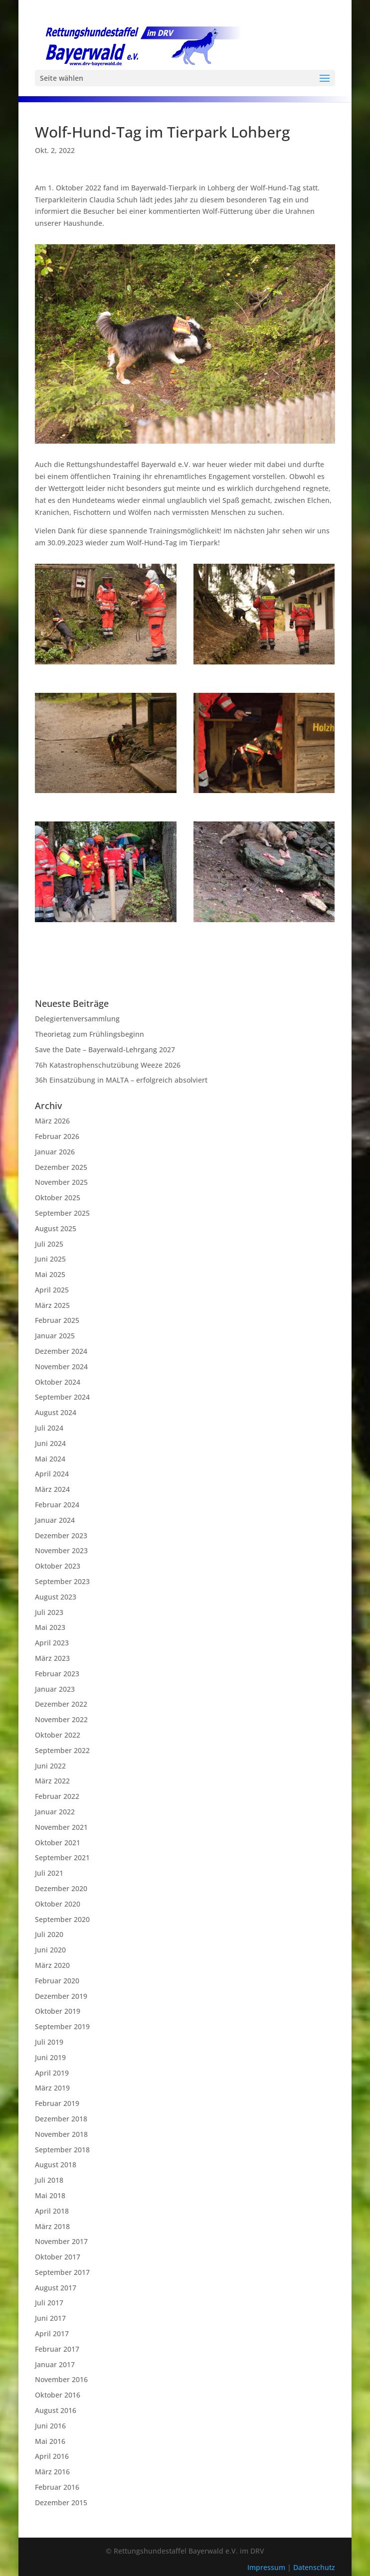  I want to click on Juni 2017, so click(50, 2318).